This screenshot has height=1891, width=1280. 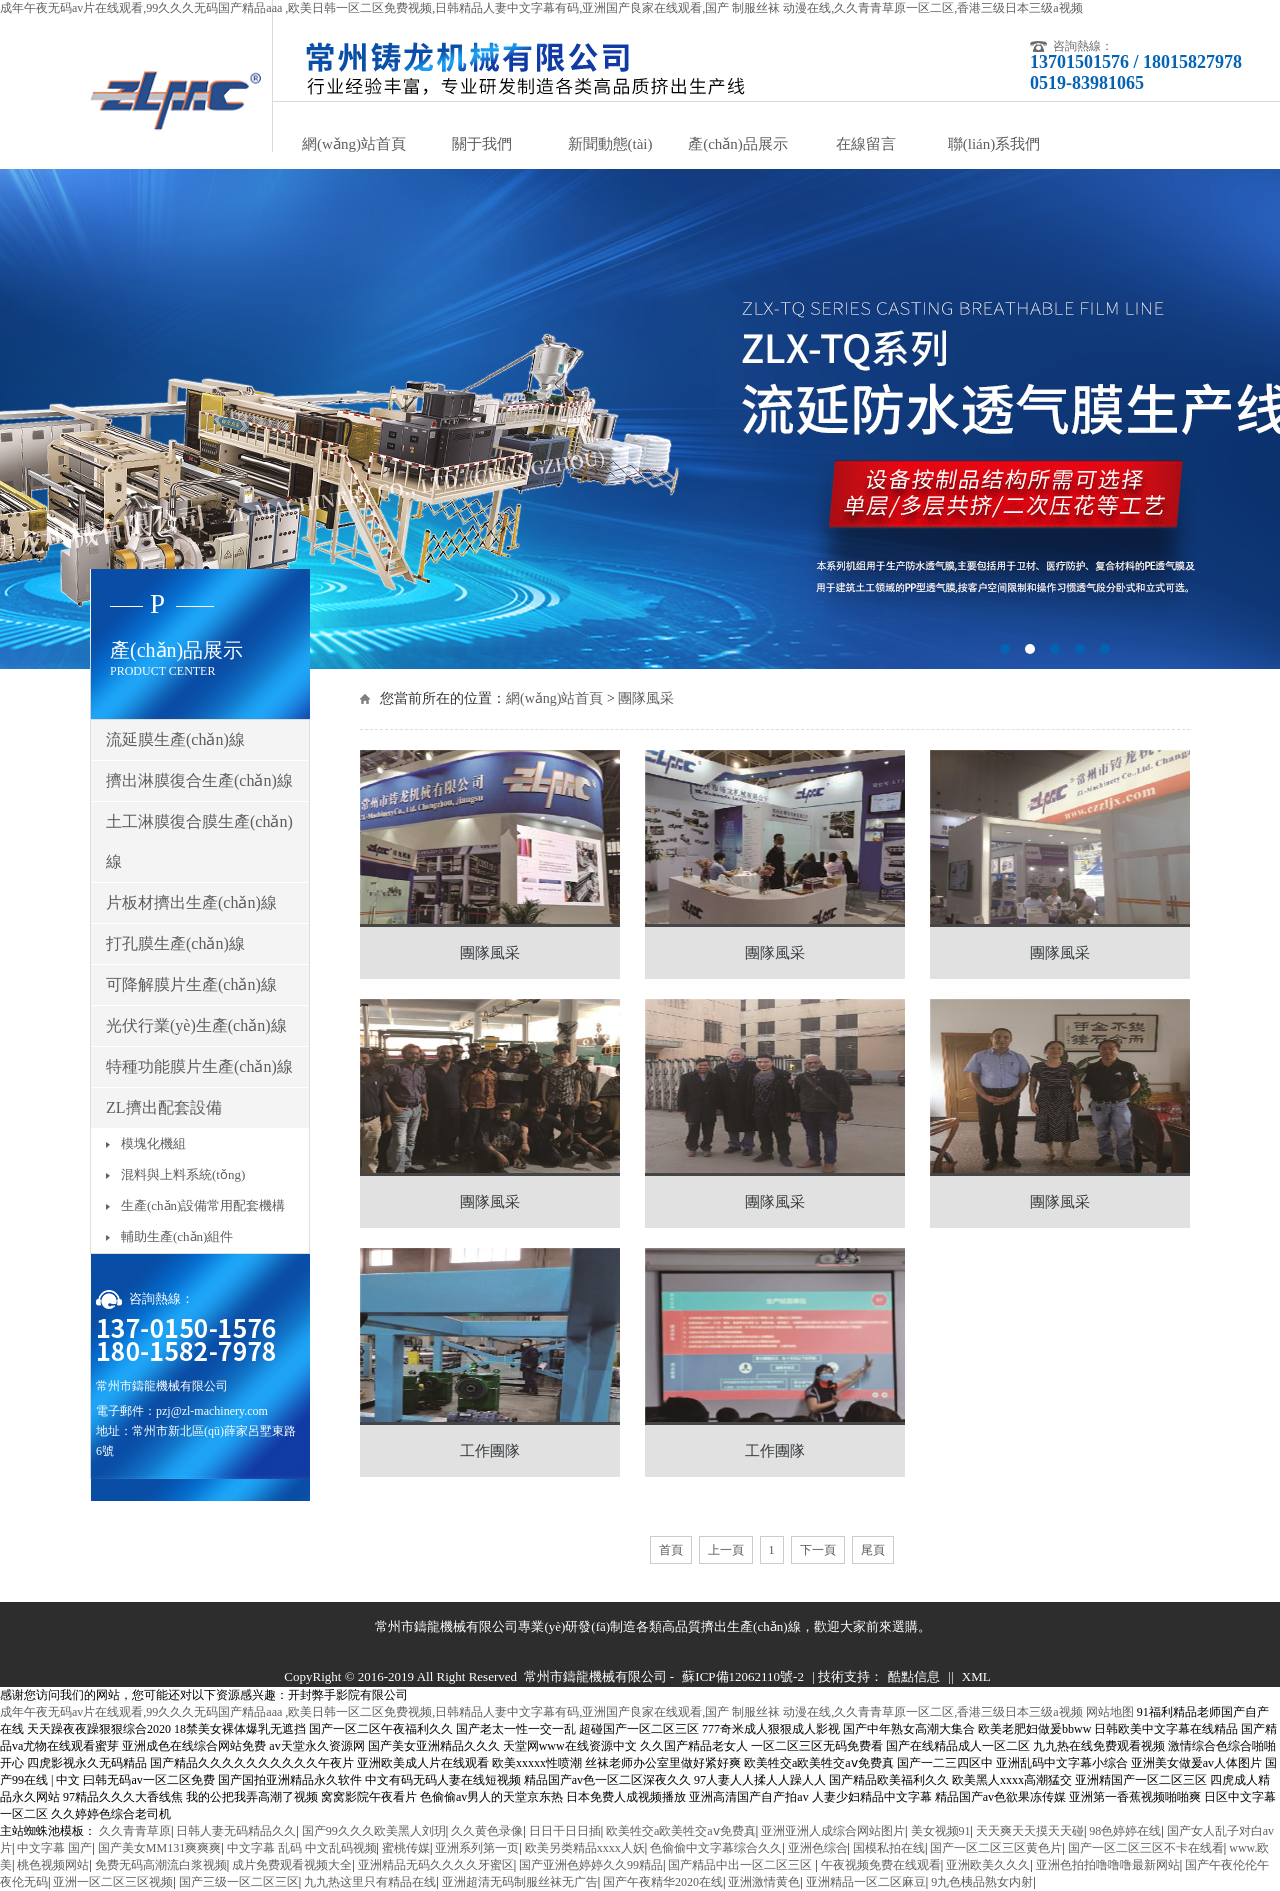 What do you see at coordinates (743, 1676) in the screenshot?
I see `蘇ICP備12062110號-2` at bounding box center [743, 1676].